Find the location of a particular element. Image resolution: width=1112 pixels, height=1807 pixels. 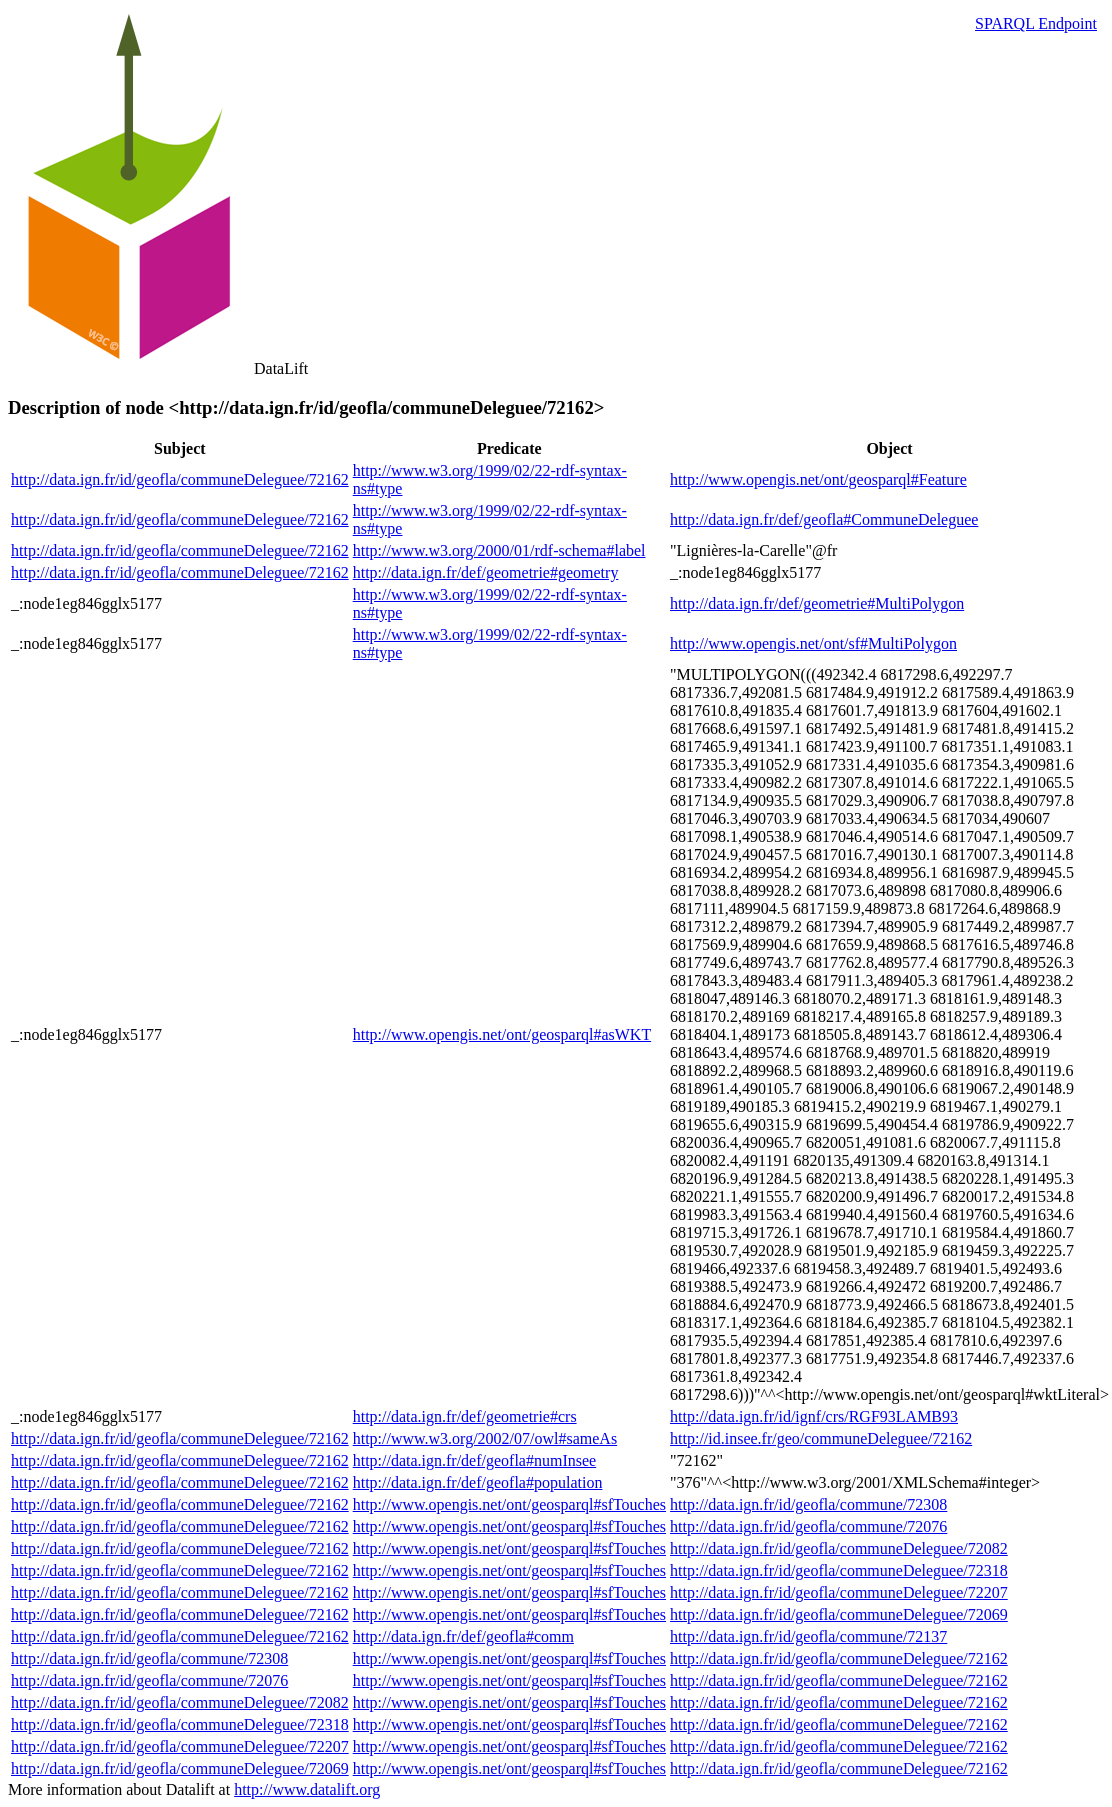

http://data.ign.fr/id/geofla/commune/72308 is located at coordinates (808, 1504).